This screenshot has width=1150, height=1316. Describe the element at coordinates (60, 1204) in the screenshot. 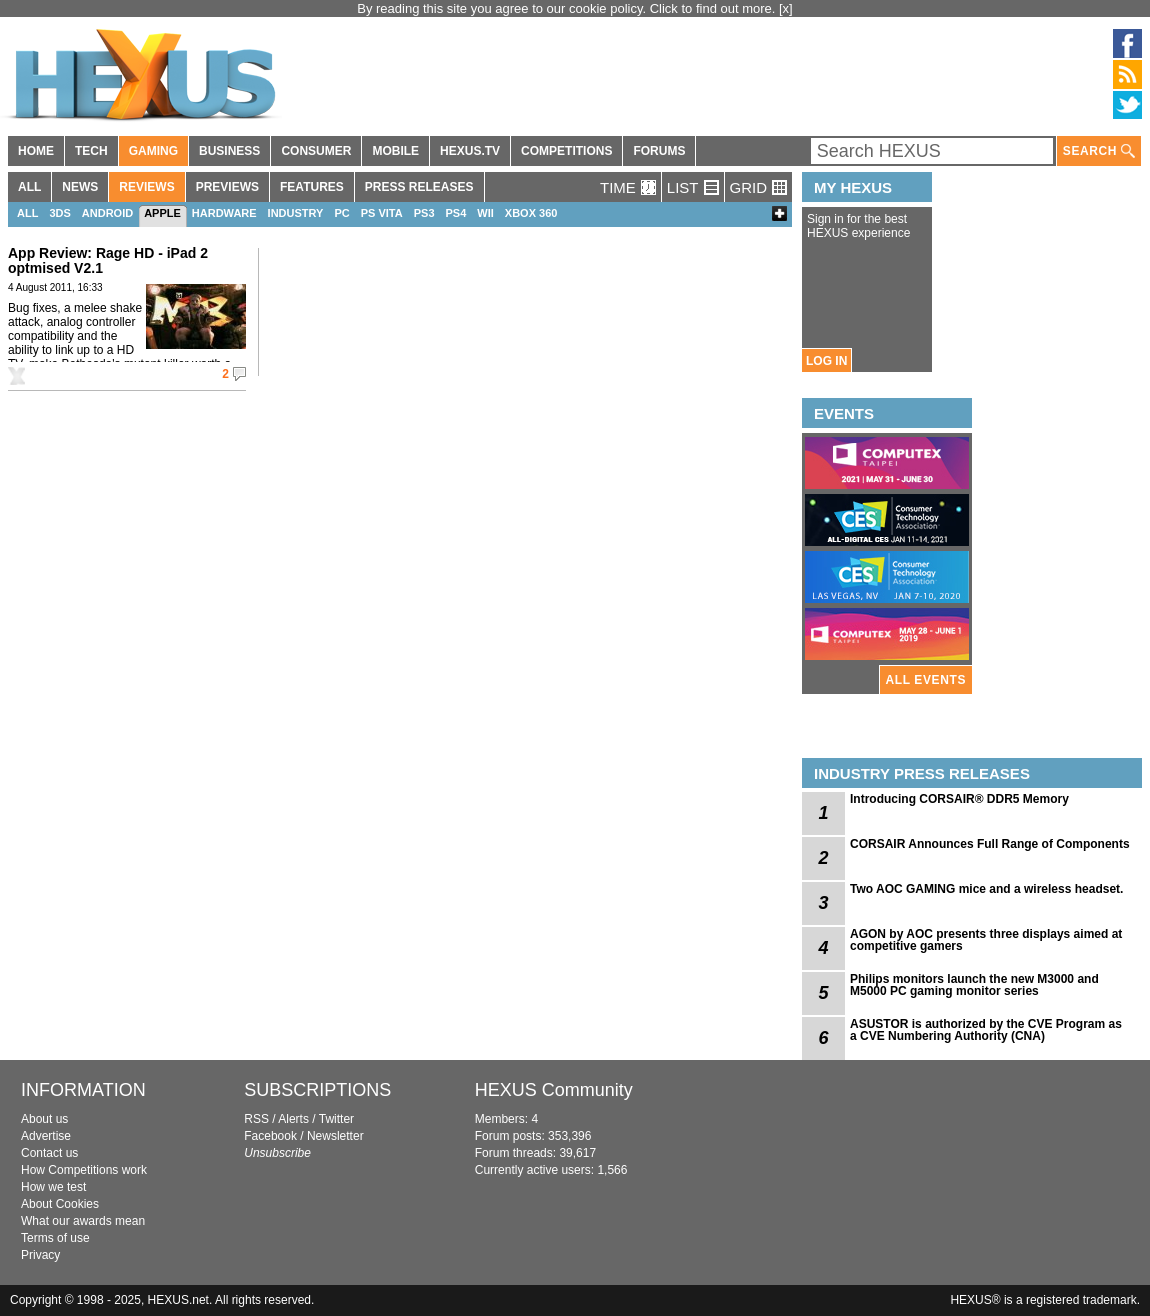

I see `About Cookies` at that location.